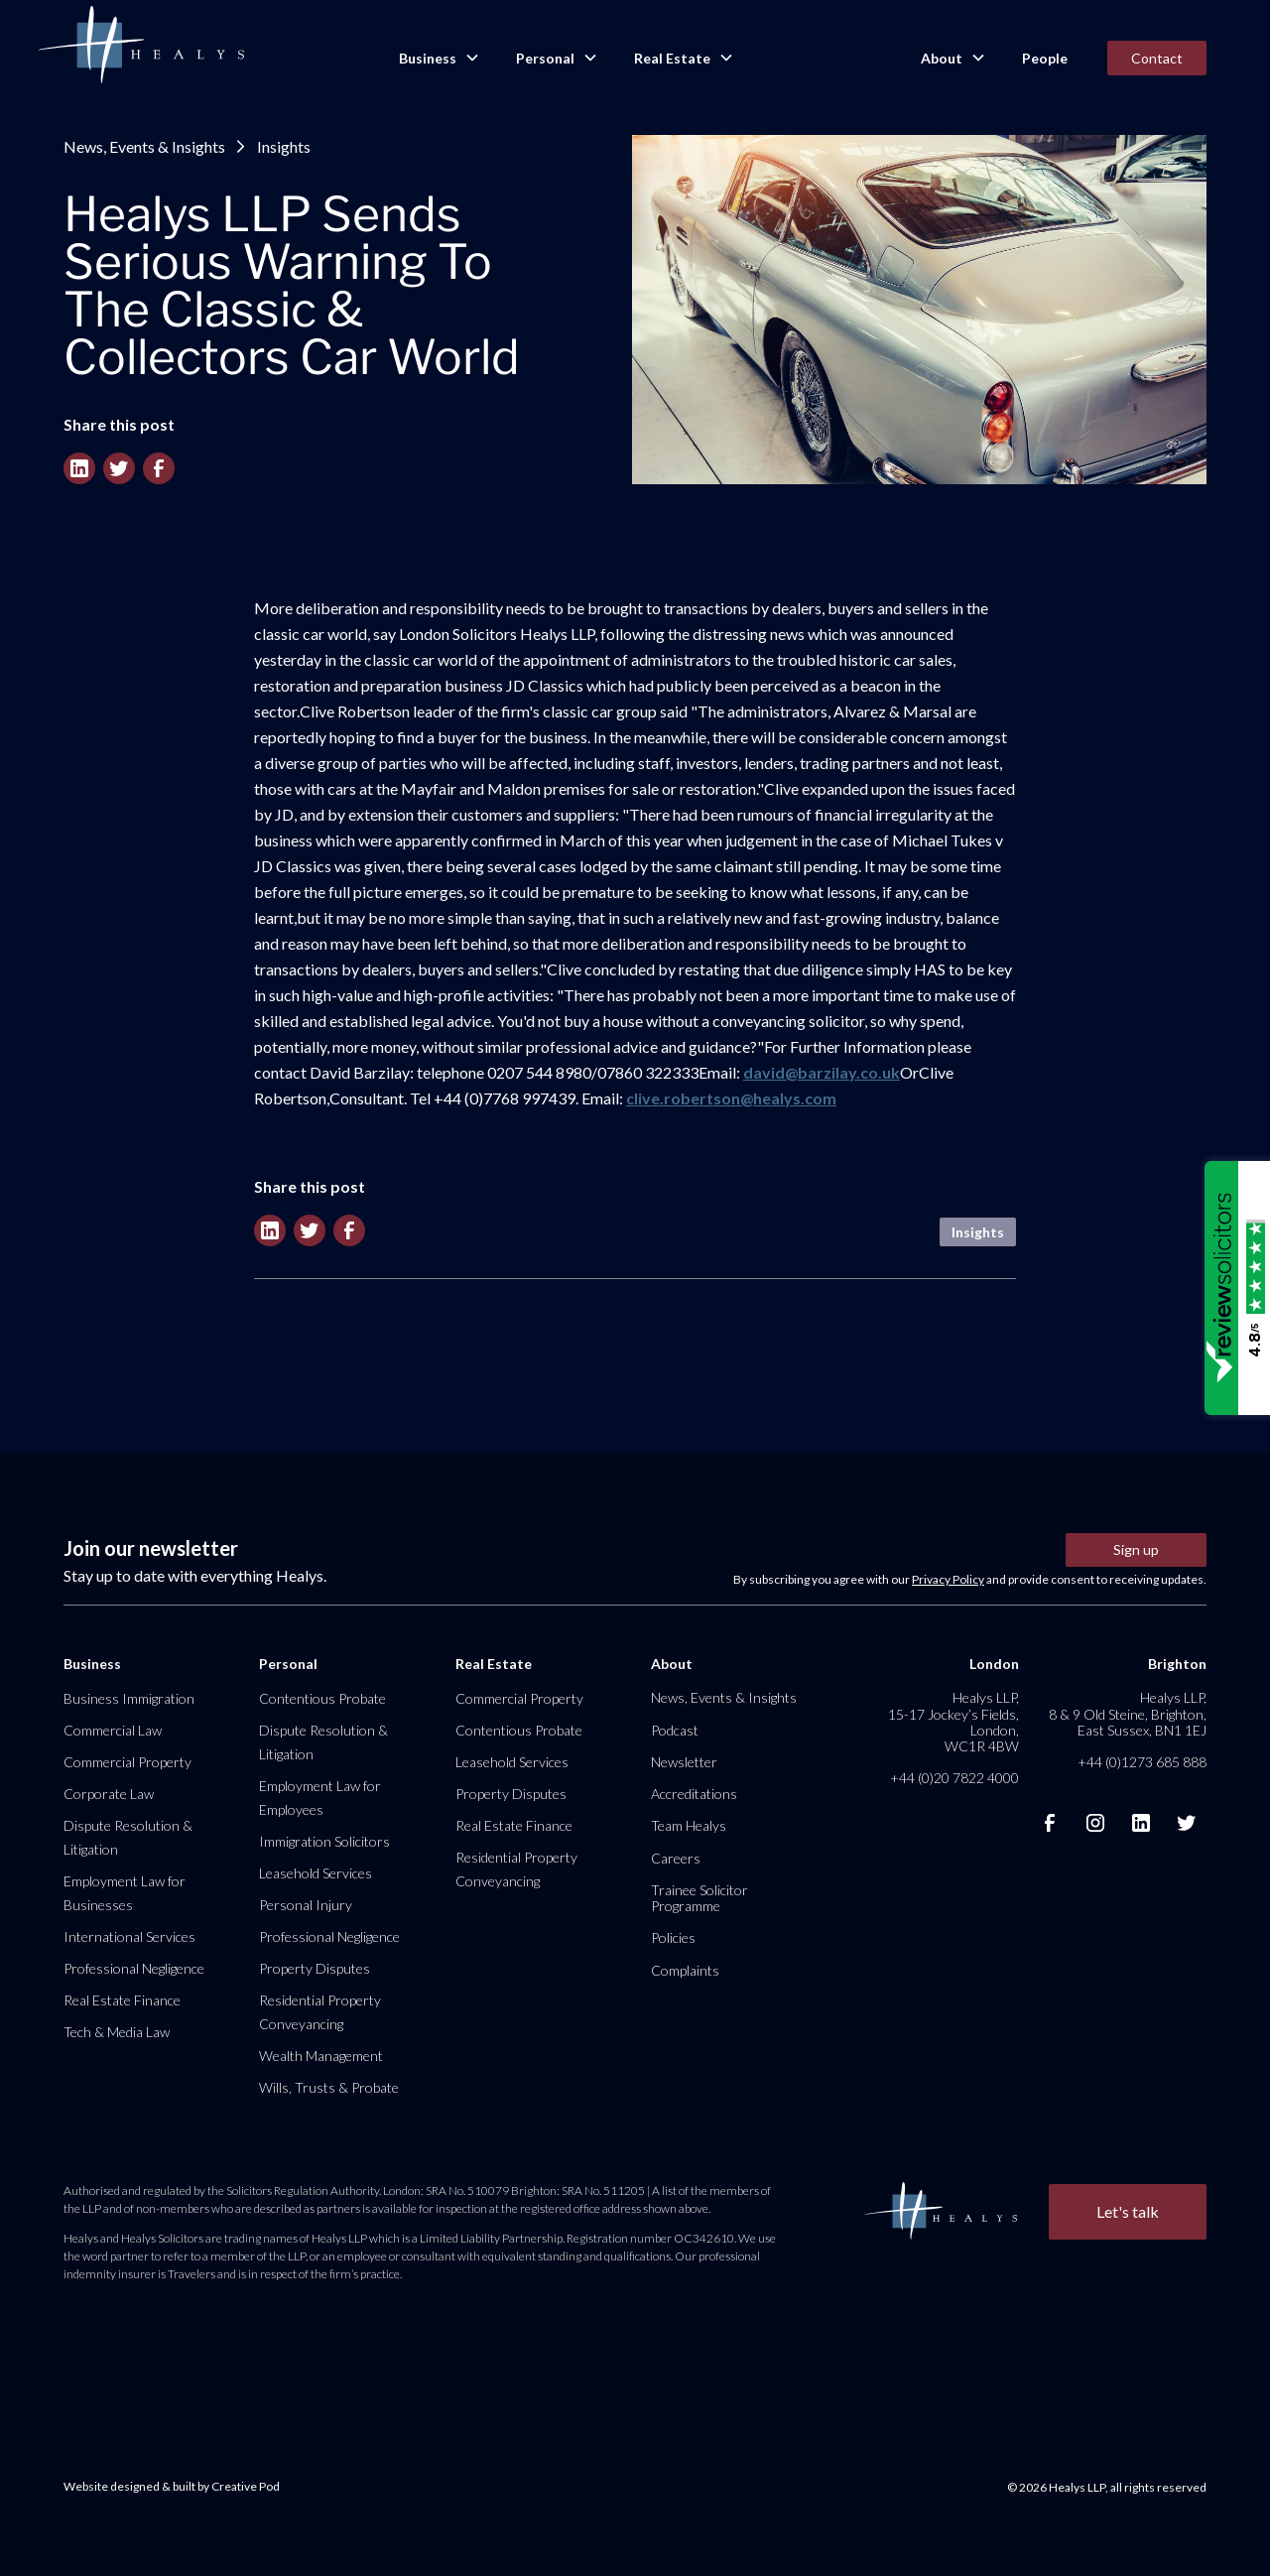  I want to click on Podcast, so click(674, 1730).